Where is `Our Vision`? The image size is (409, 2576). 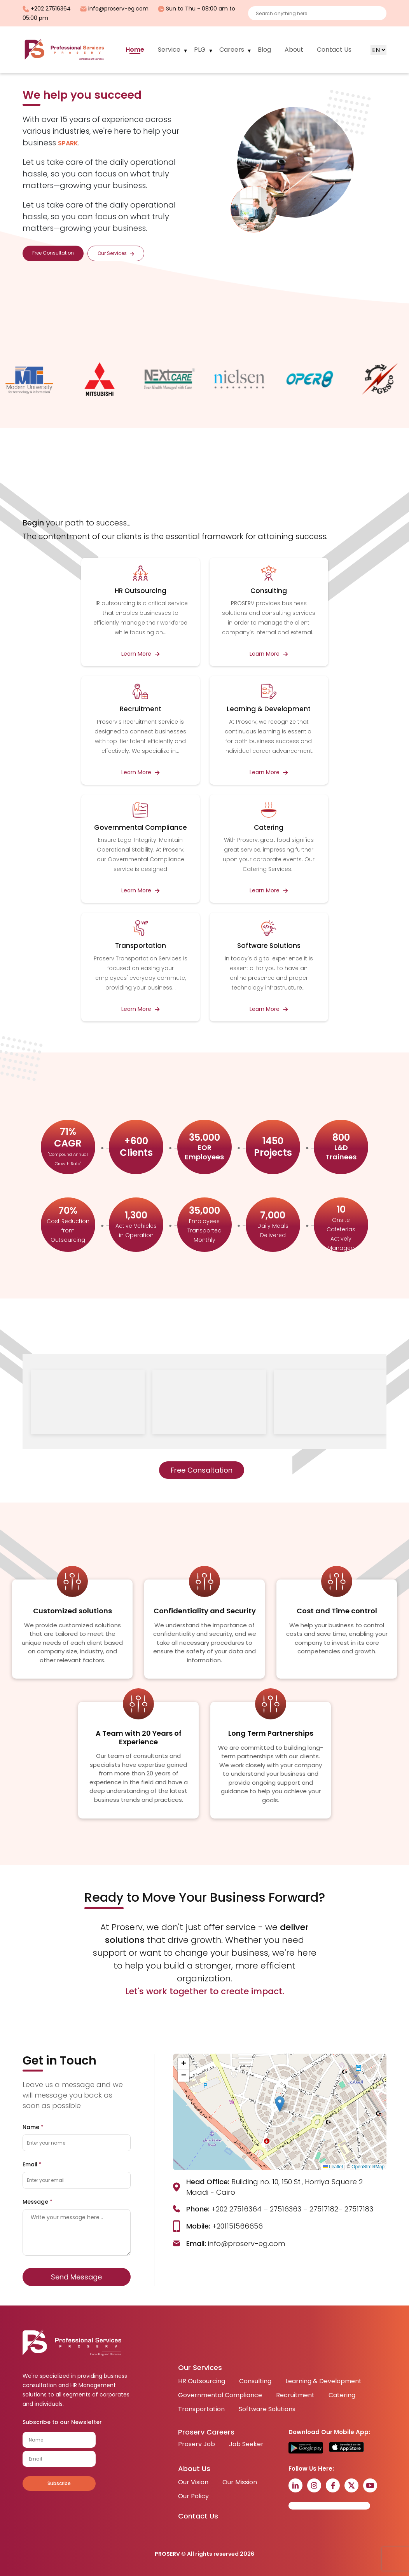 Our Vision is located at coordinates (193, 2482).